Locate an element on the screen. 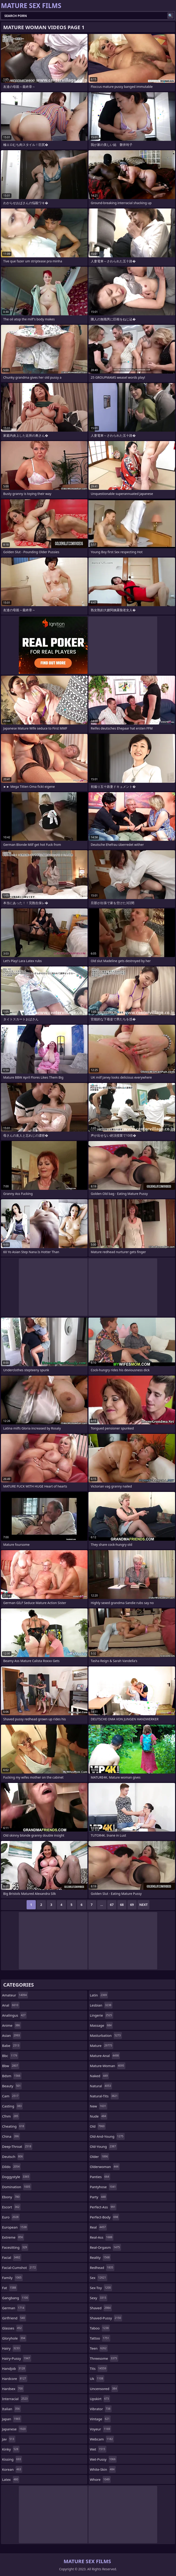 The width and height of the screenshot is (176, 2576). analingus is located at coordinates (14, 2015).